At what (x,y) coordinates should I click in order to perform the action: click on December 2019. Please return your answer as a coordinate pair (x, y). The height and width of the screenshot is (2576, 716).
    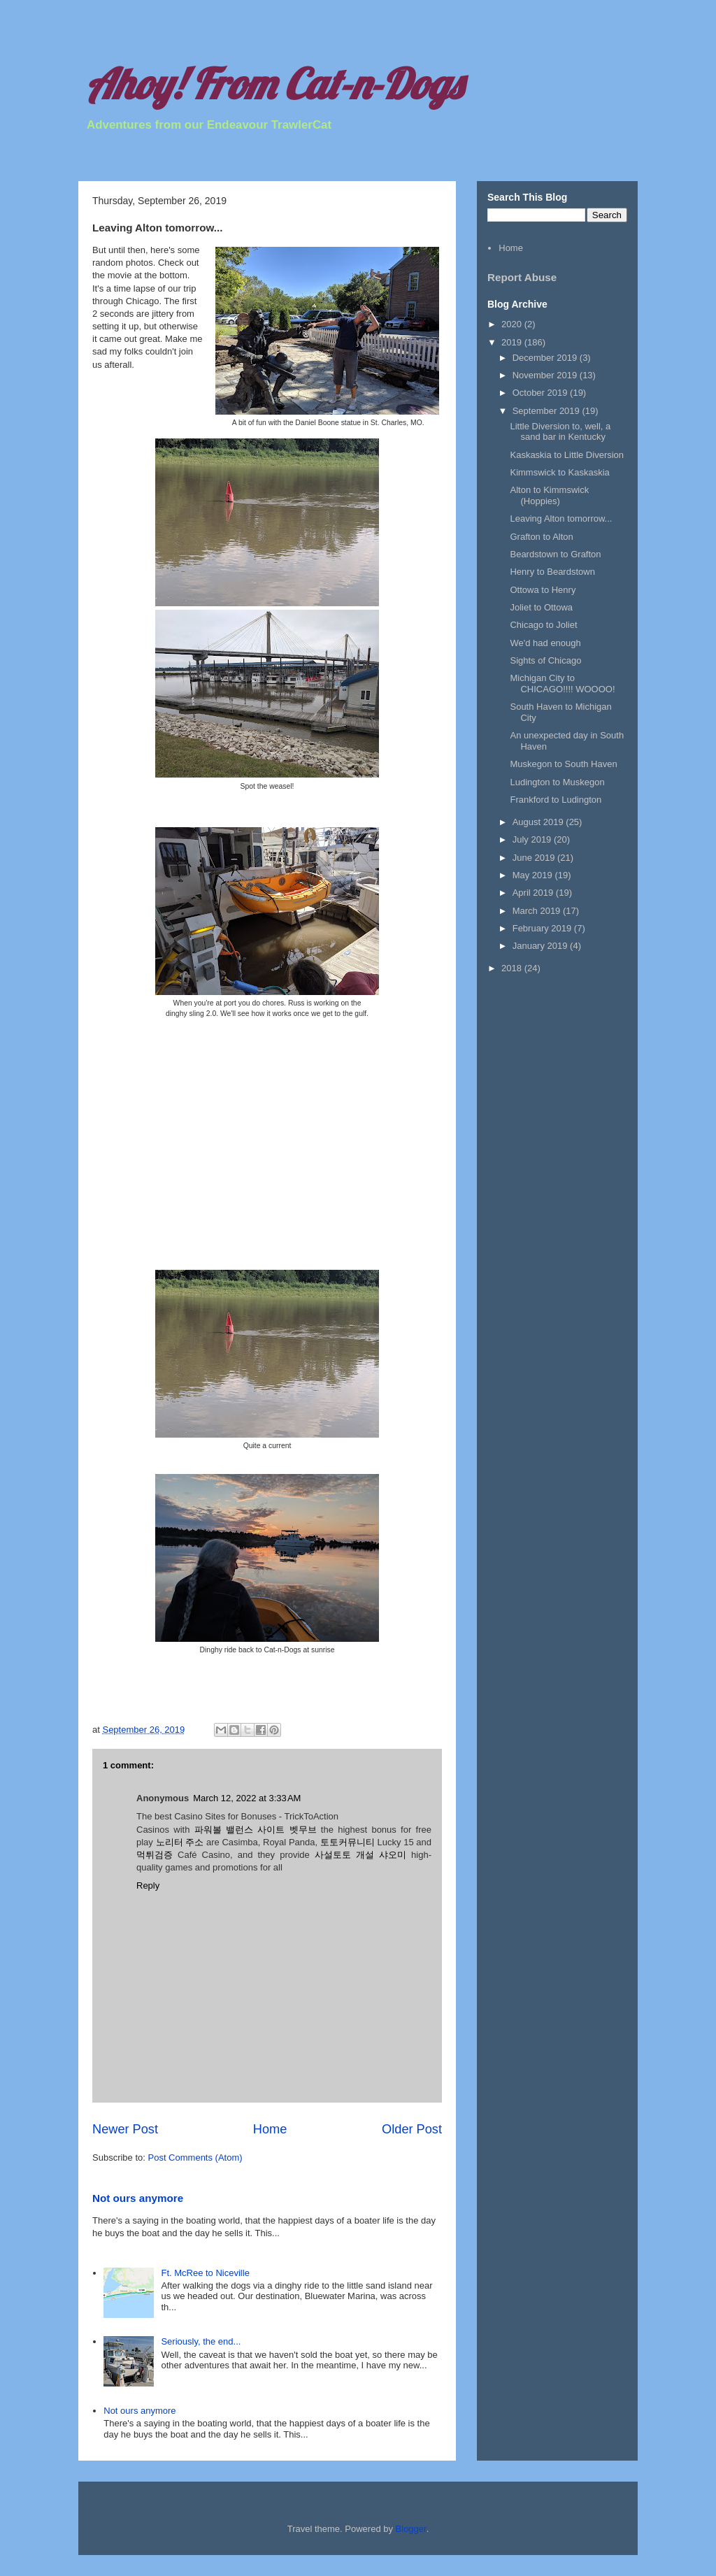
    Looking at the image, I should click on (546, 357).